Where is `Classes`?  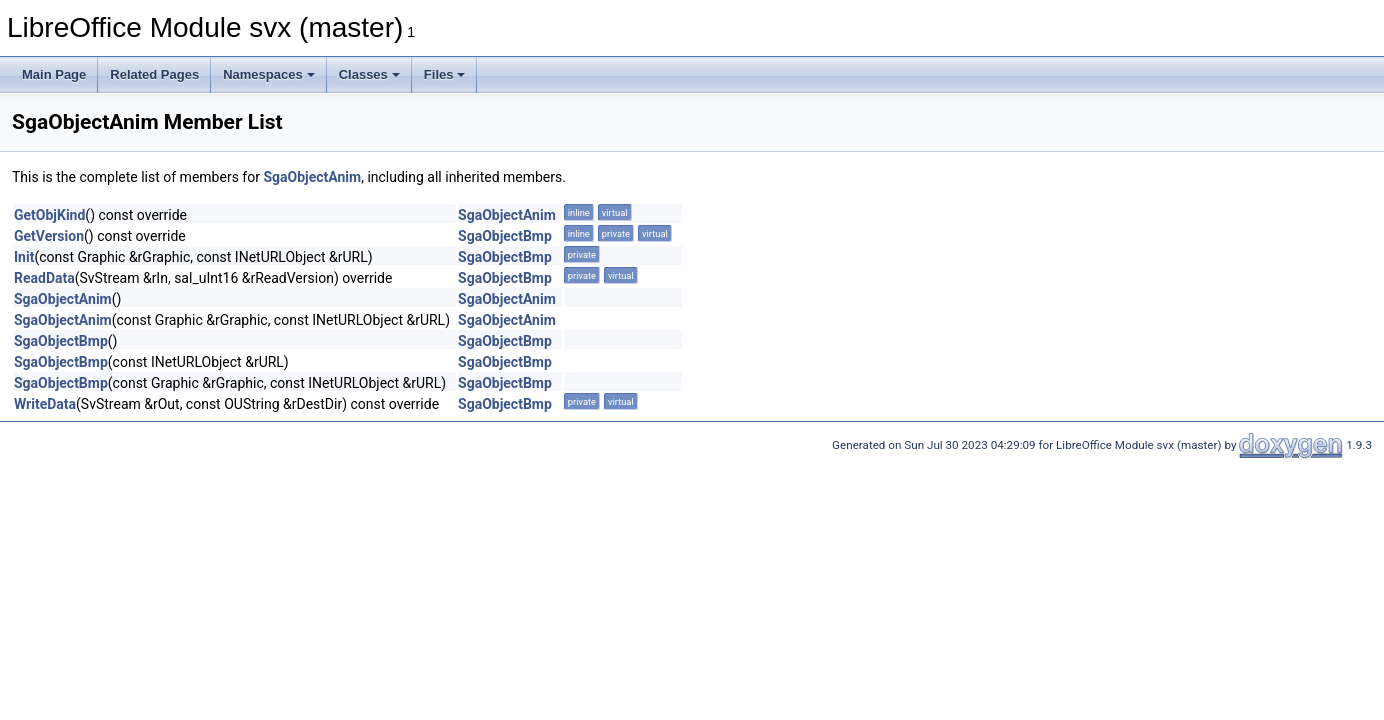 Classes is located at coordinates (369, 74).